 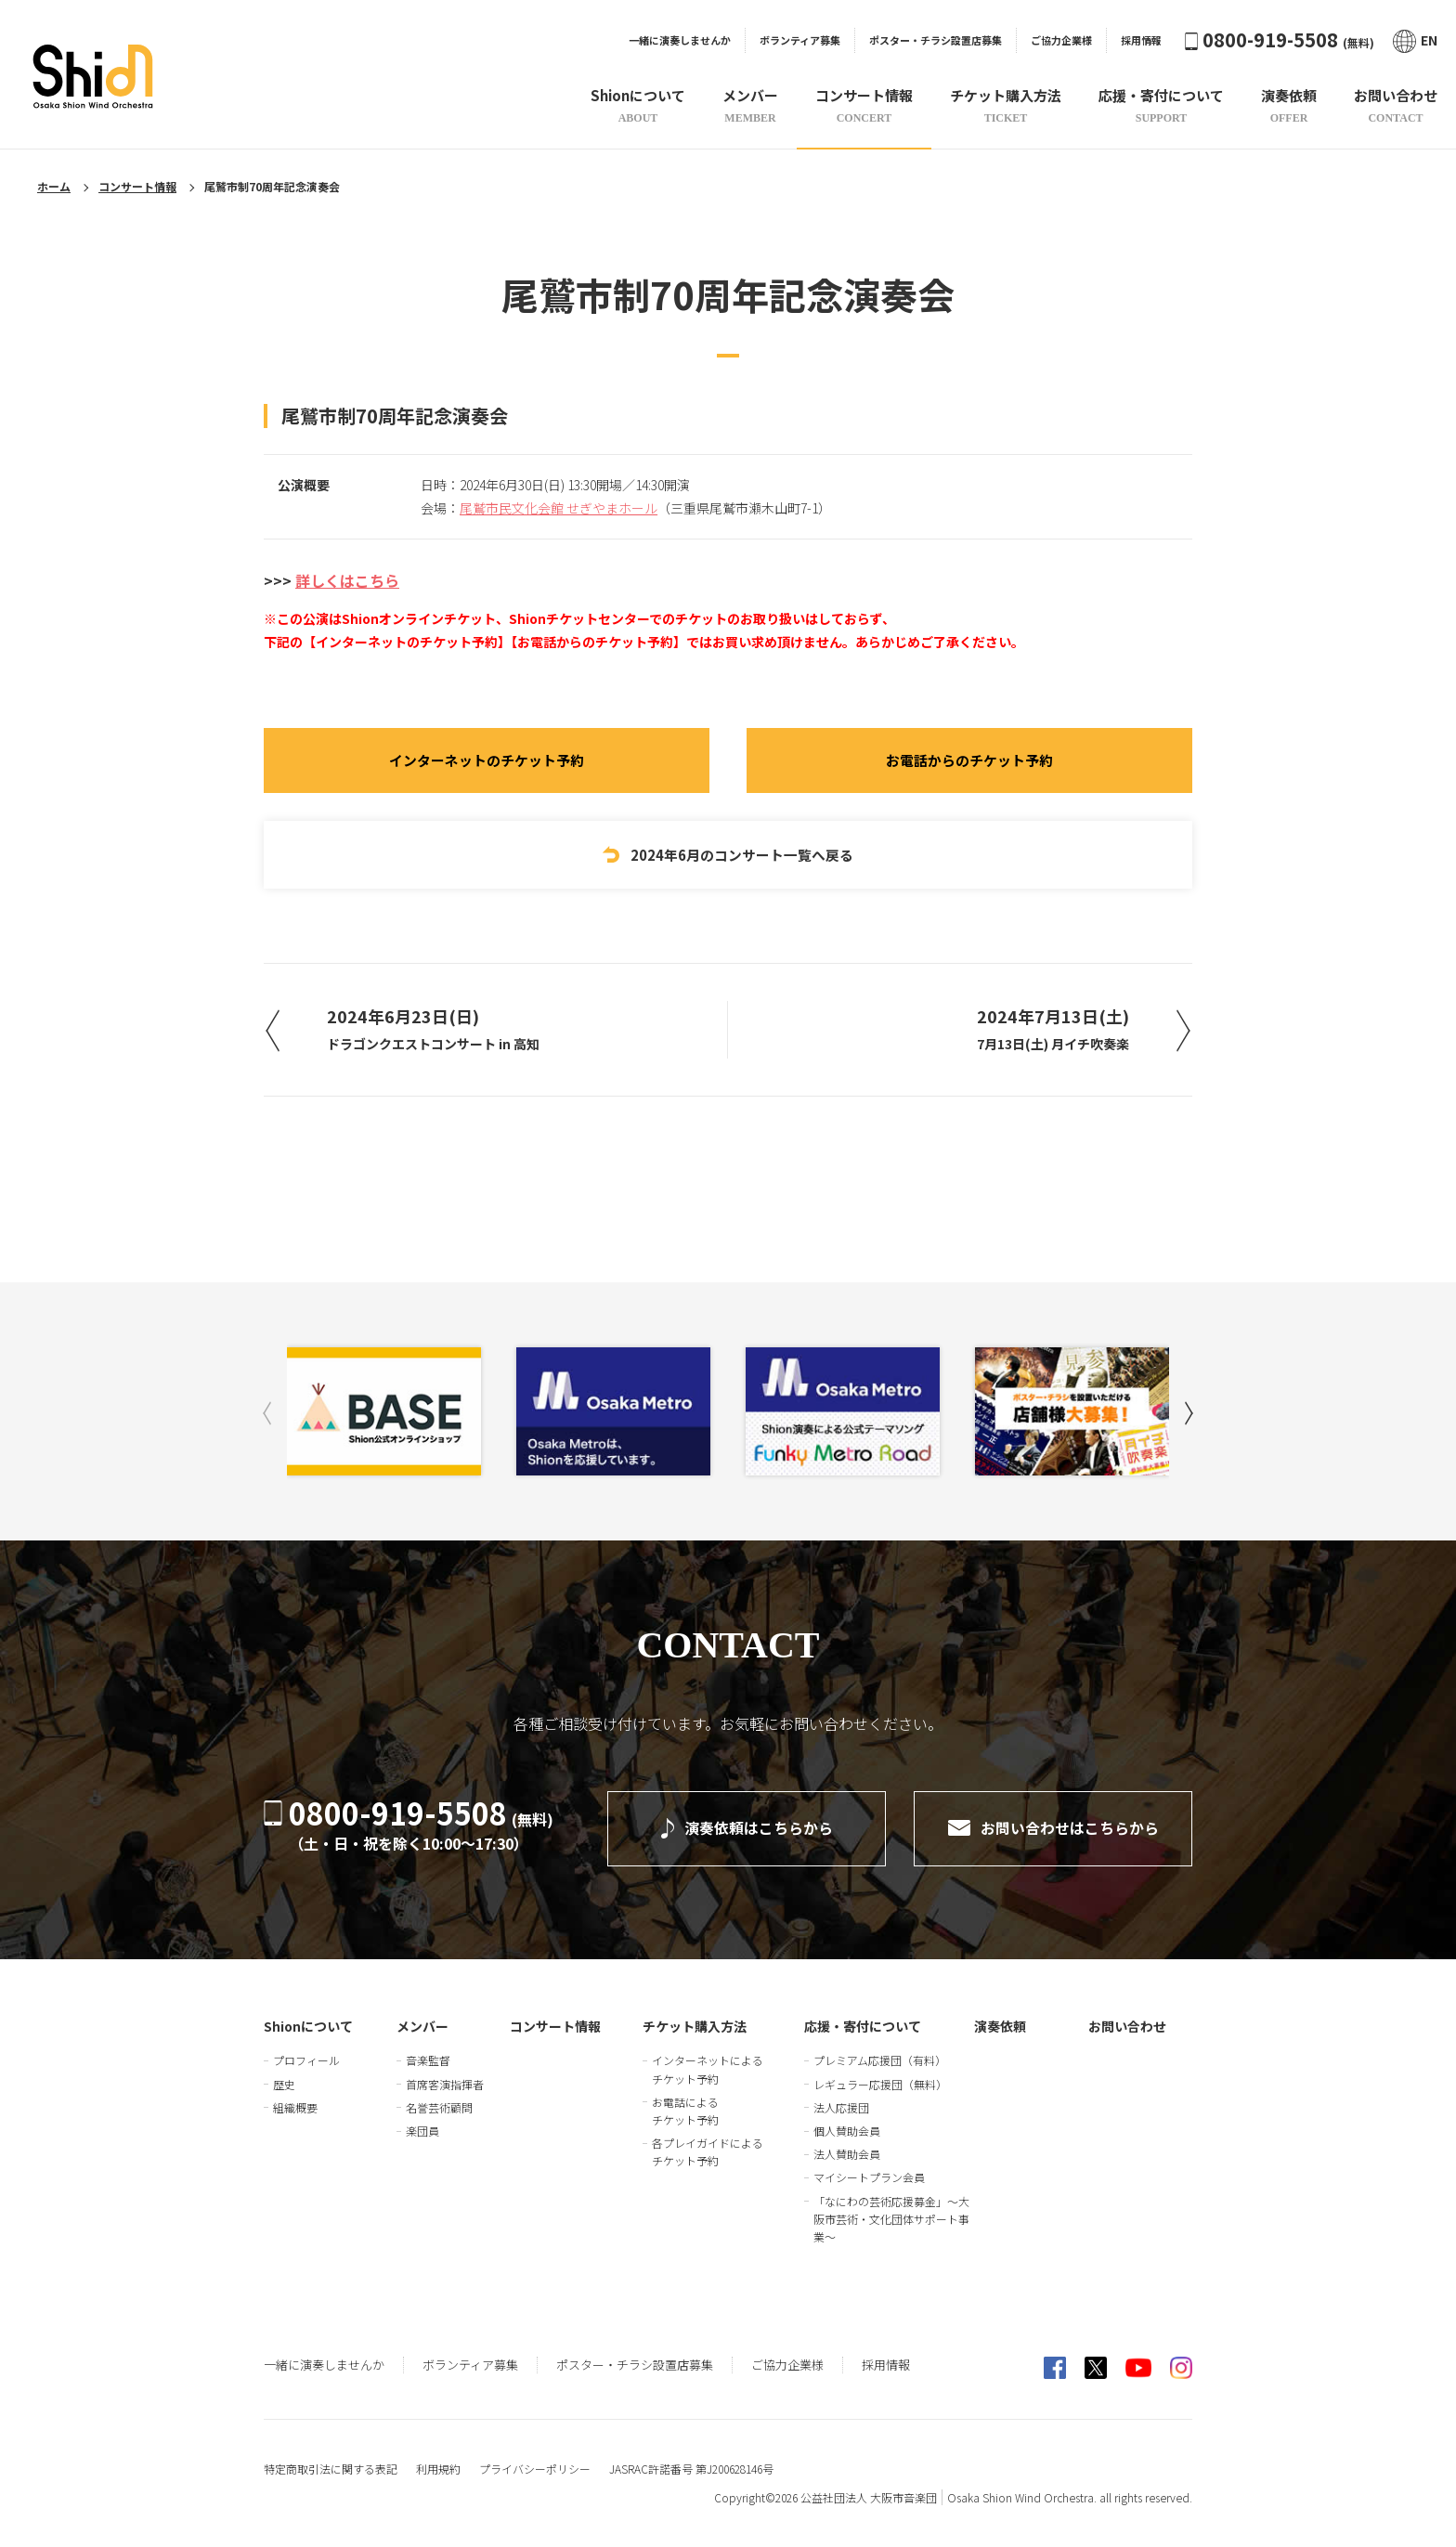 I want to click on 名誉芸術顧問, so click(x=439, y=2107).